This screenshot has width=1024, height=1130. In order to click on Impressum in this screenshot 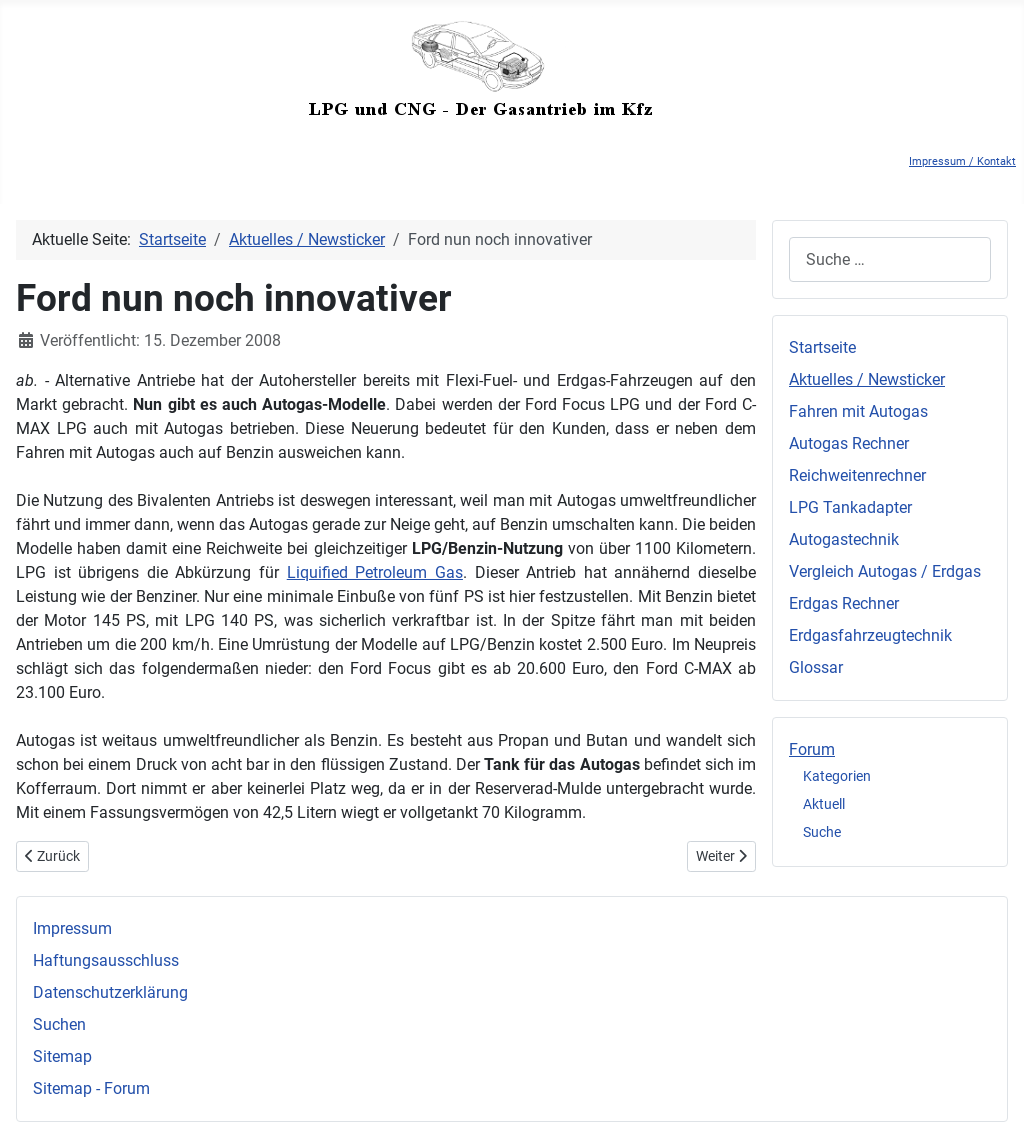, I will do `click(72, 928)`.